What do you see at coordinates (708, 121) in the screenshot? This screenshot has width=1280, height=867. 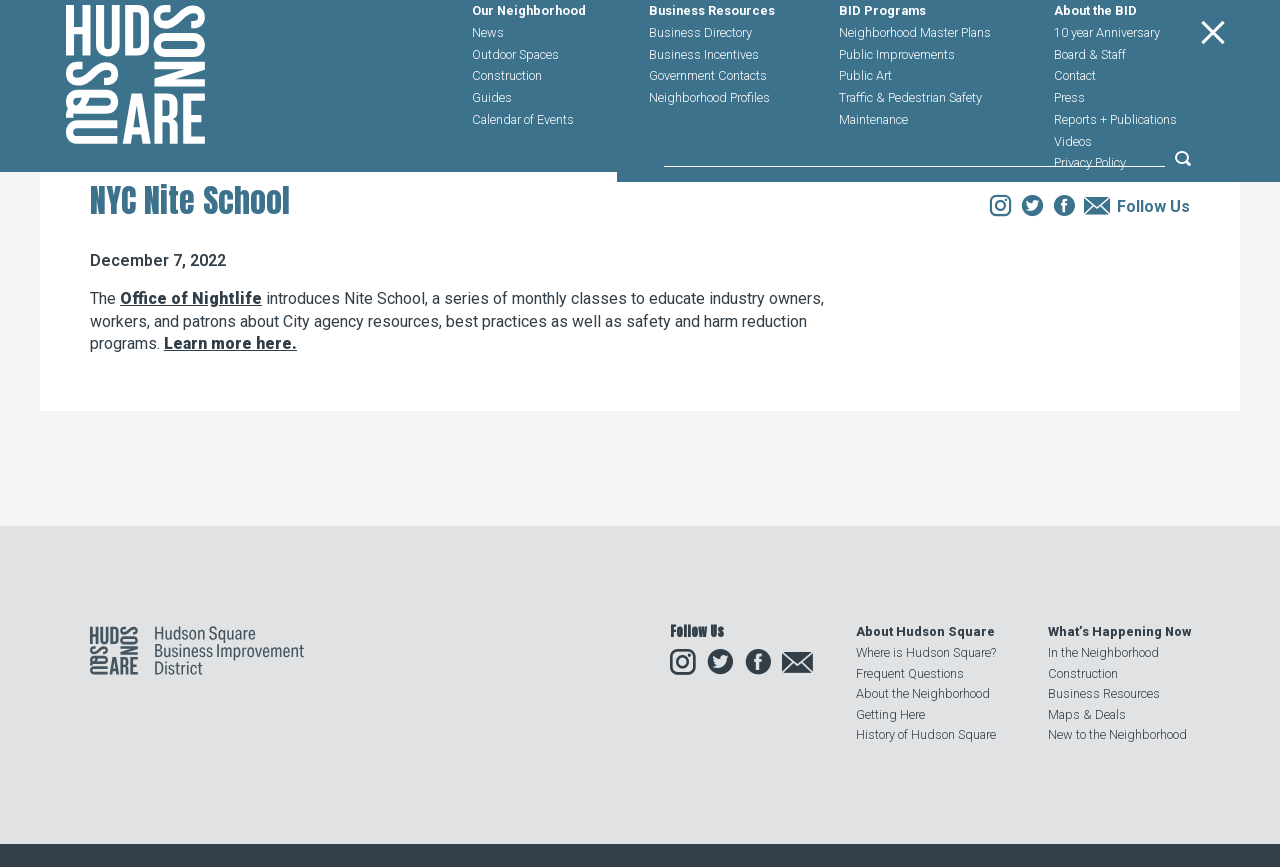 I see `Government Contacts` at bounding box center [708, 121].